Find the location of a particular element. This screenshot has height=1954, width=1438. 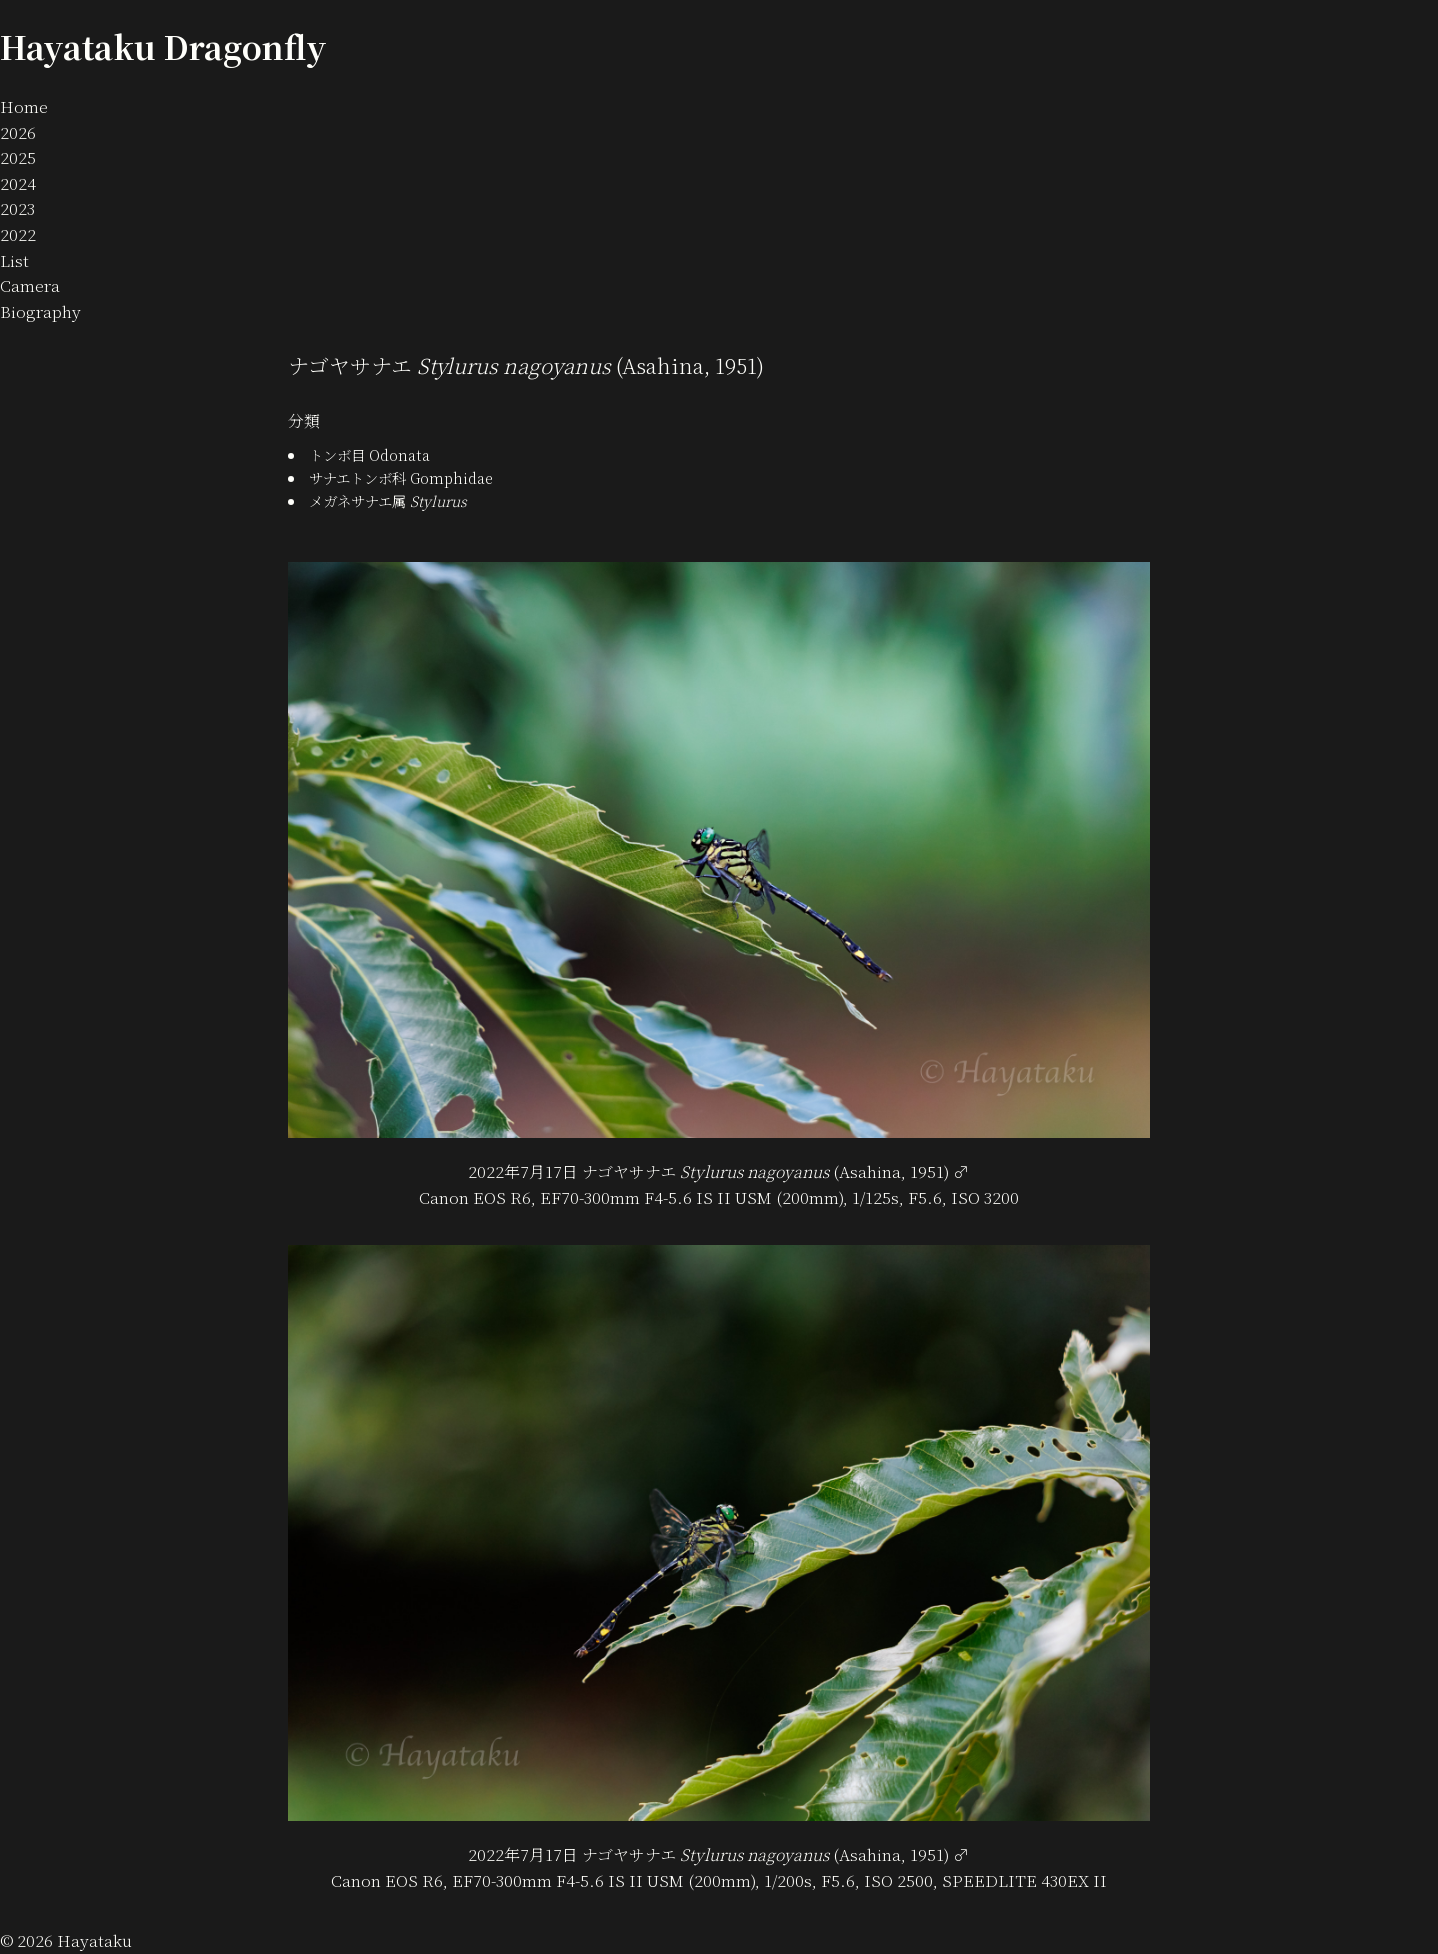

2022年7月17日 is located at coordinates (523, 1171).